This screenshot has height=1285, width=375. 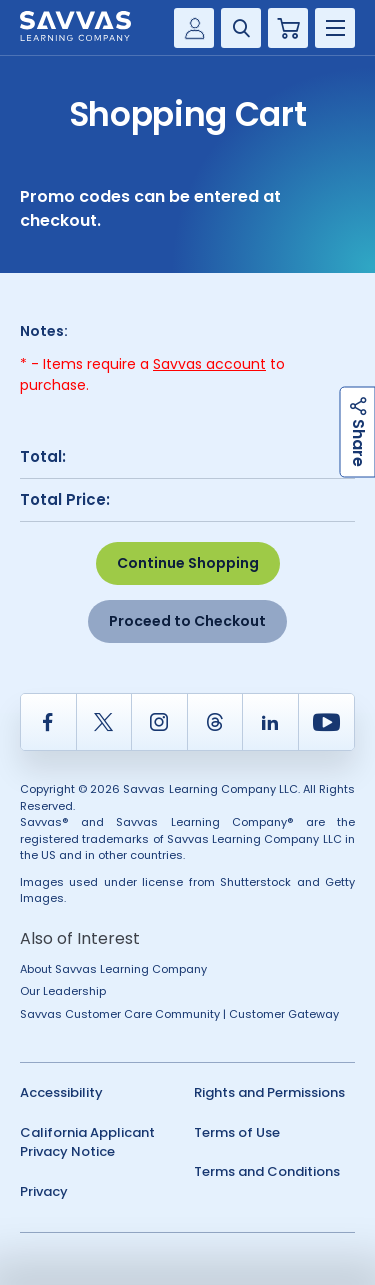 I want to click on Savvas account, so click(x=209, y=364).